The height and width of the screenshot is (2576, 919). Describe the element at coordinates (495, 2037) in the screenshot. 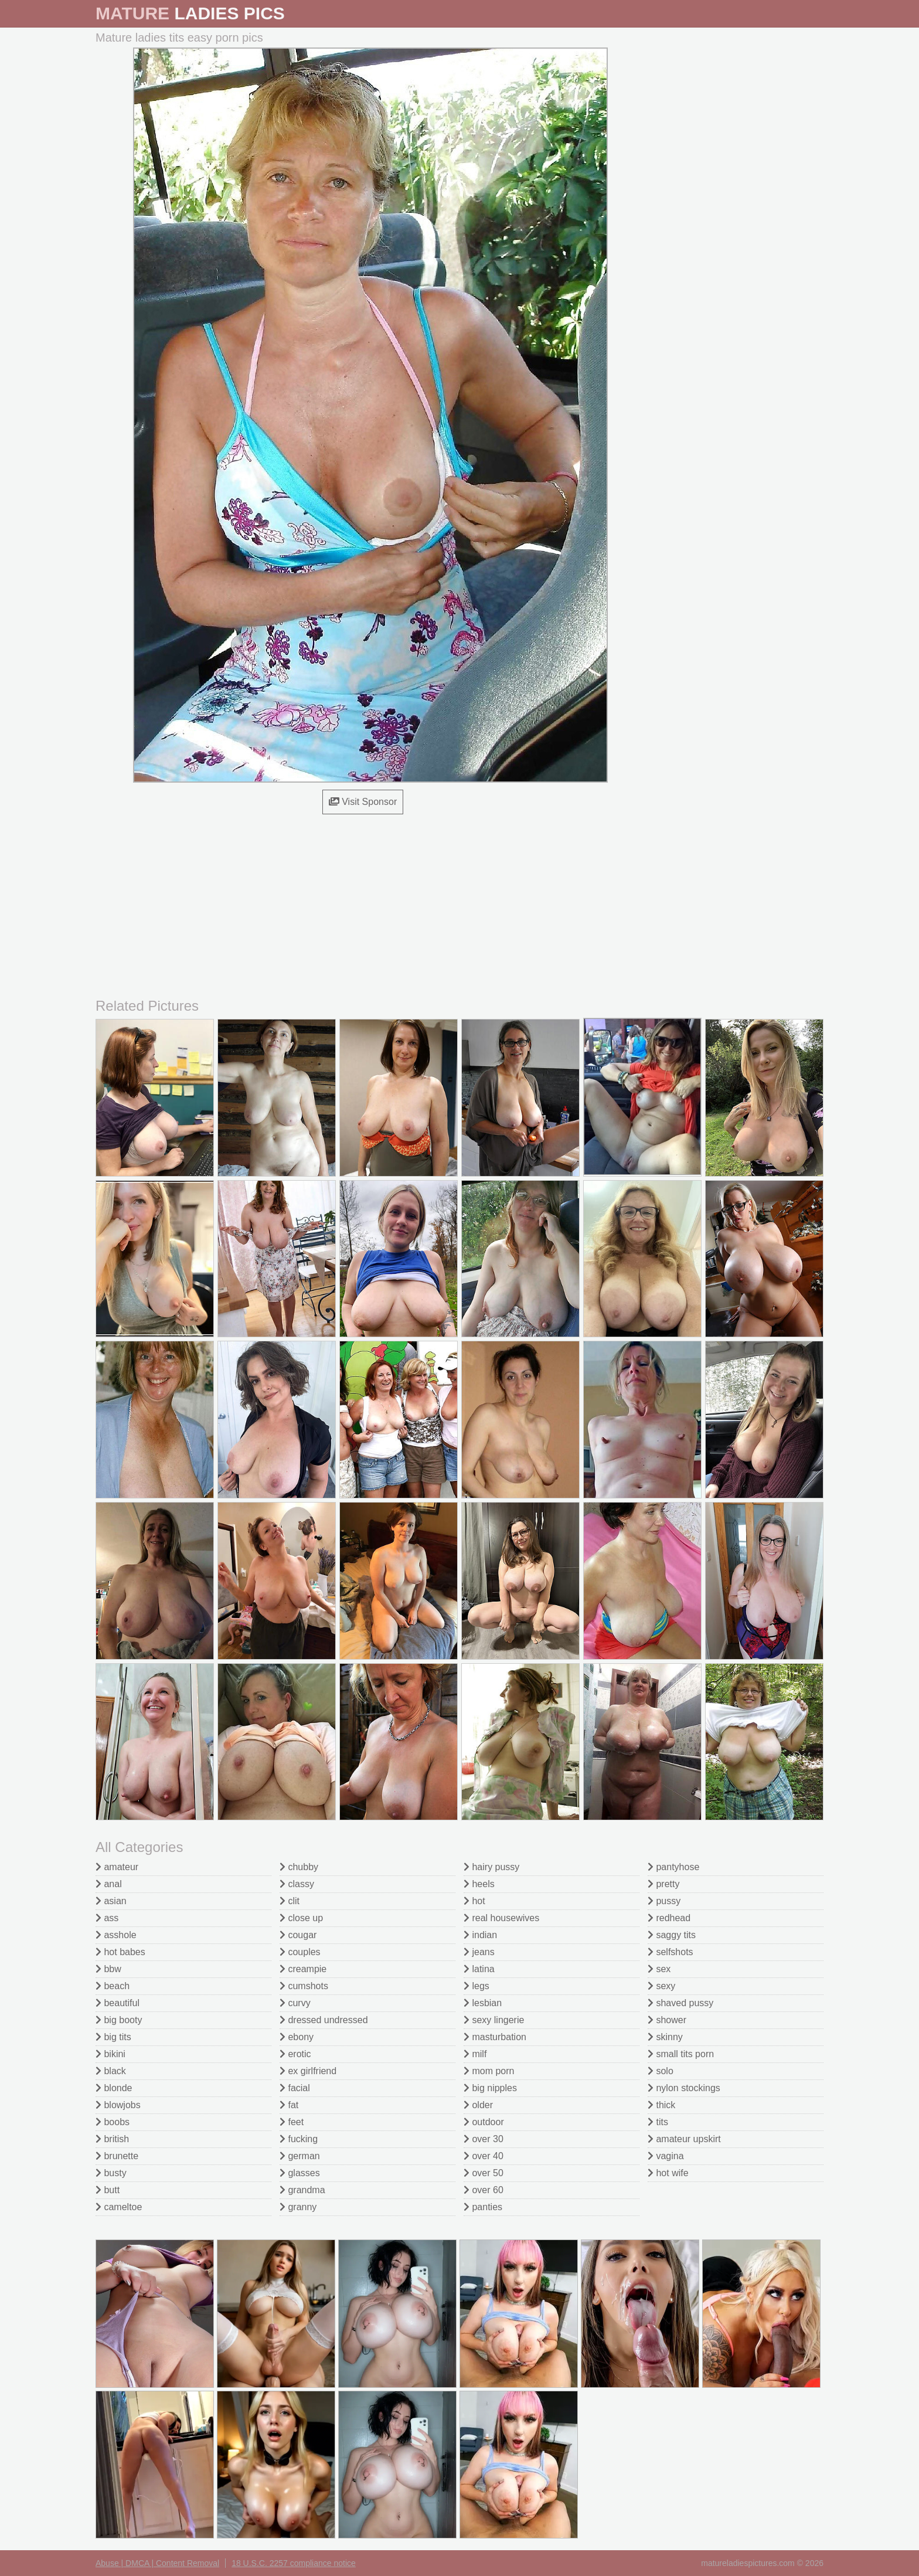

I see `masturbation` at that location.